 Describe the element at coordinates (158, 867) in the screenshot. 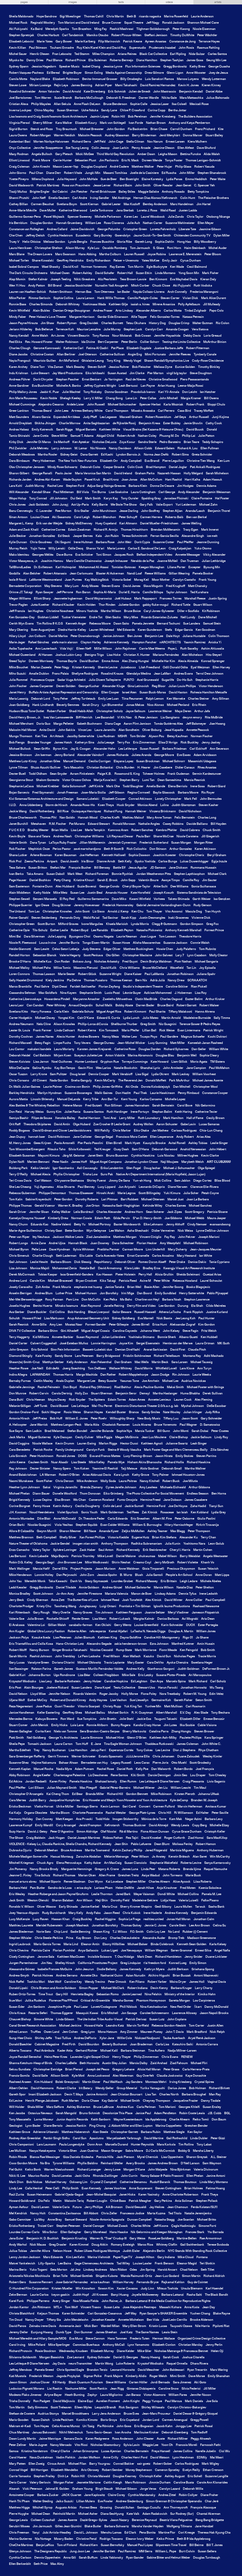

I see `JD Samson` at that location.